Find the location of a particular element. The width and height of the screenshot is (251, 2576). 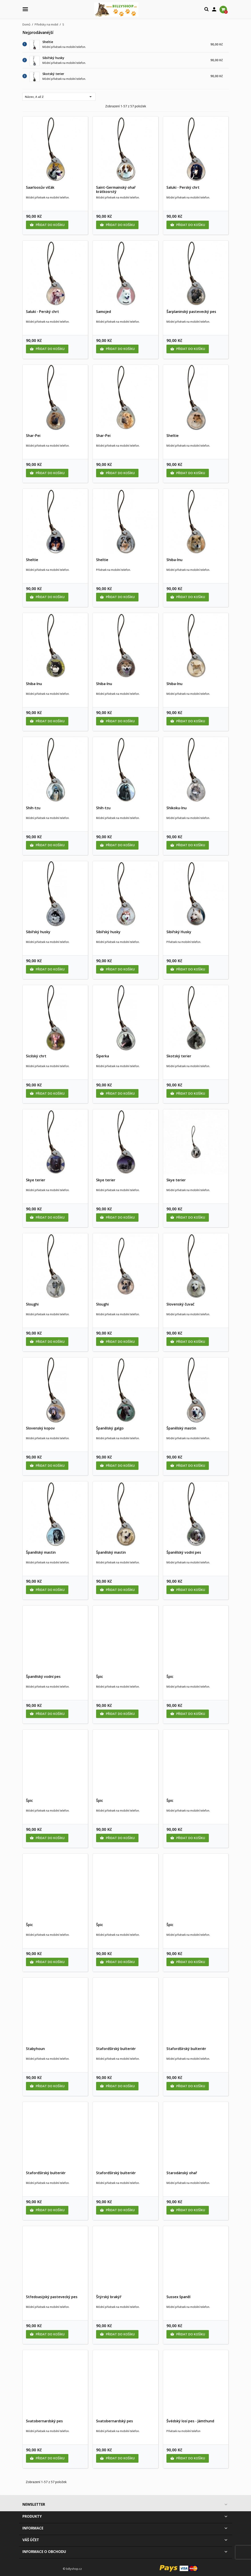

Španělský vodní pes is located at coordinates (183, 1552).